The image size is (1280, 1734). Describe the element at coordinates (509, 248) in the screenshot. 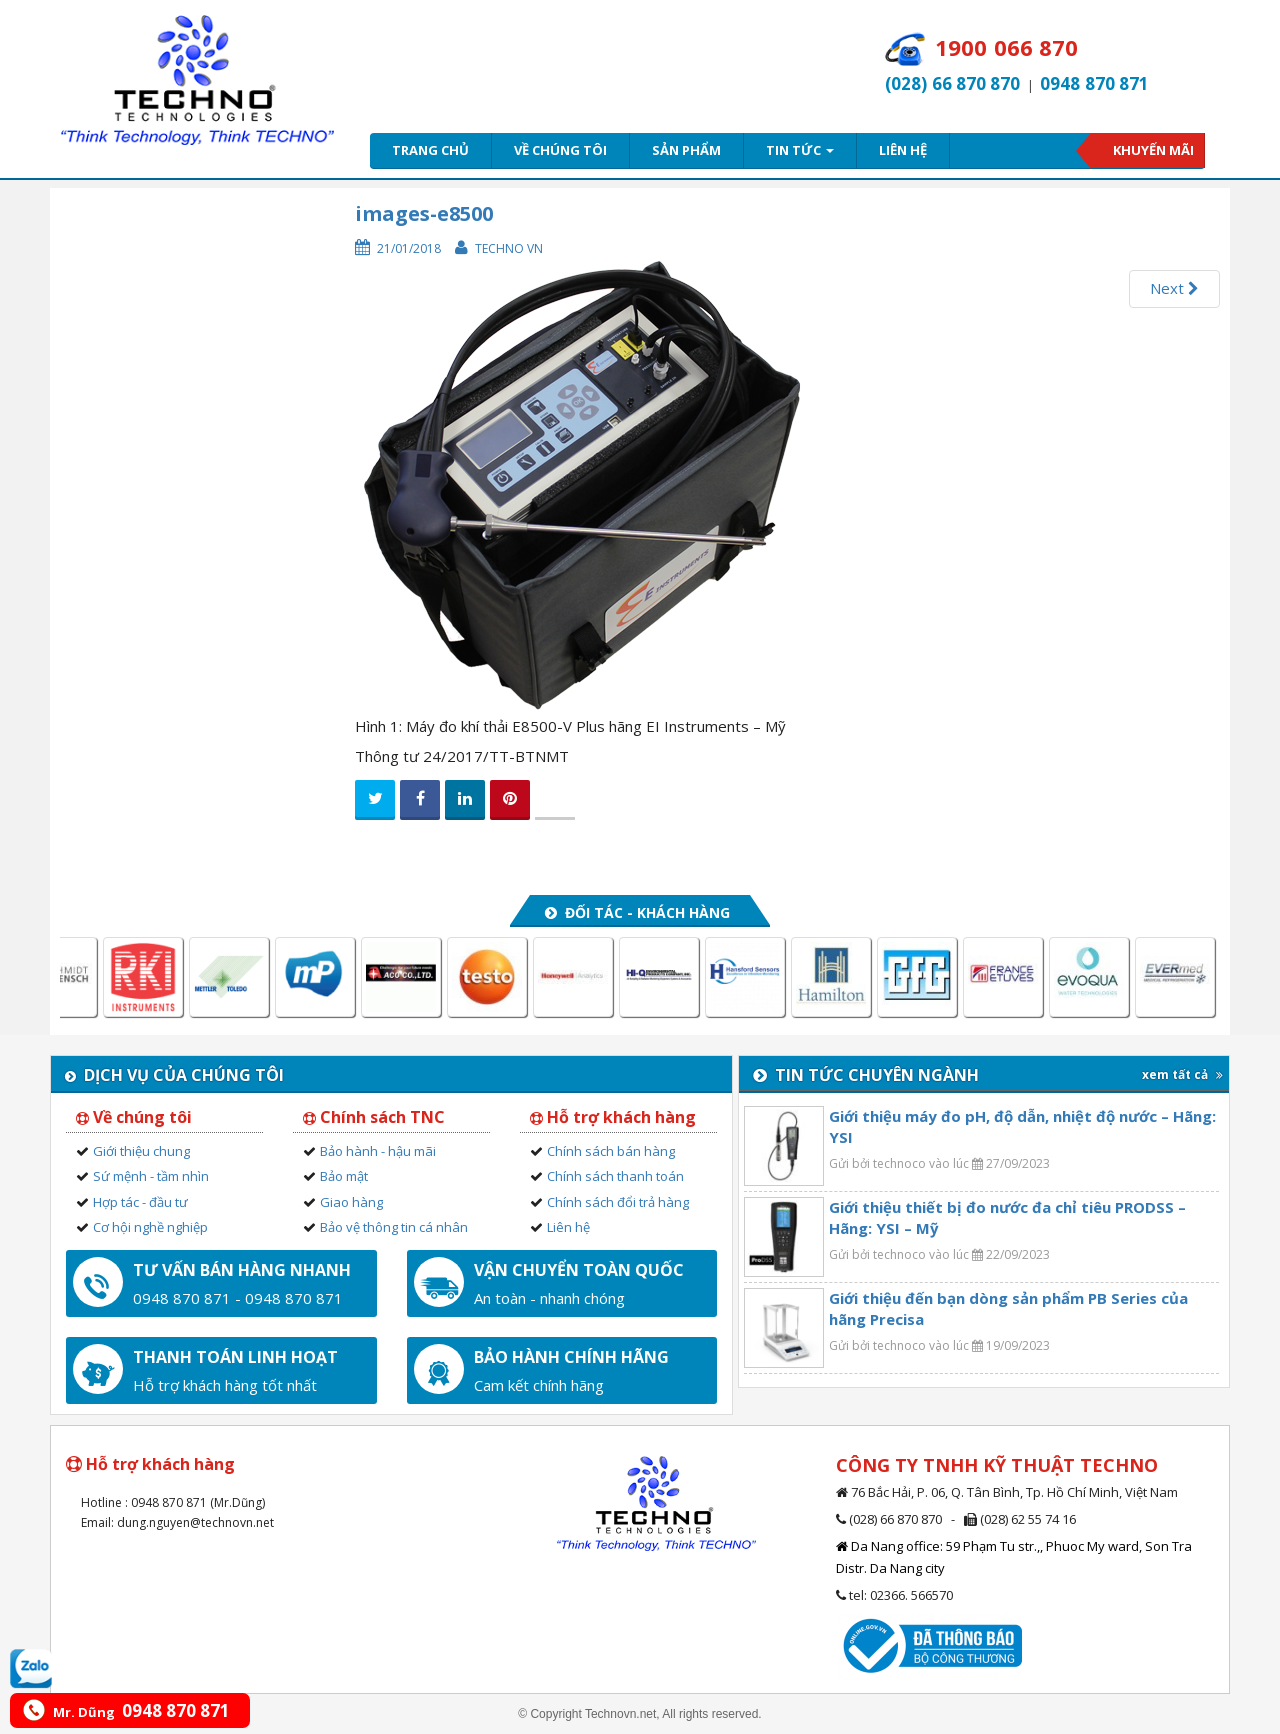

I see `Techno VN` at that location.